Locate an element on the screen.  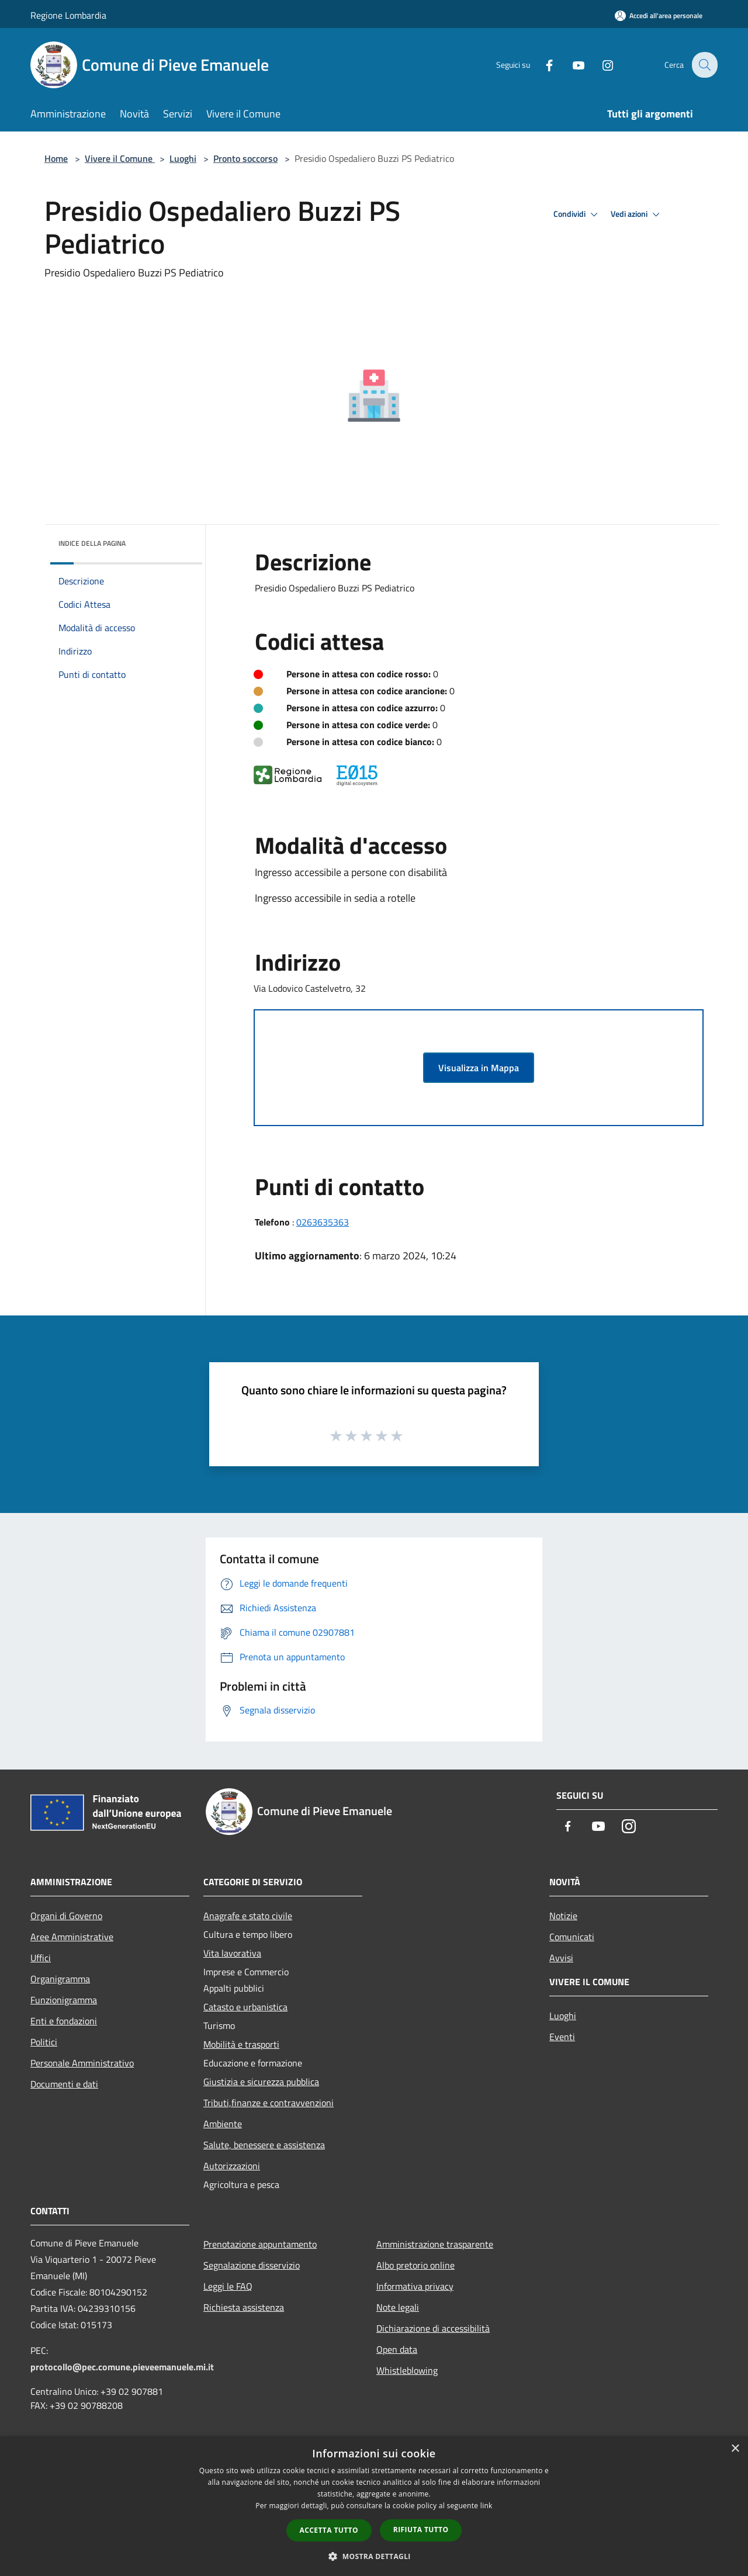
[Cerca] is located at coordinates (704, 65).